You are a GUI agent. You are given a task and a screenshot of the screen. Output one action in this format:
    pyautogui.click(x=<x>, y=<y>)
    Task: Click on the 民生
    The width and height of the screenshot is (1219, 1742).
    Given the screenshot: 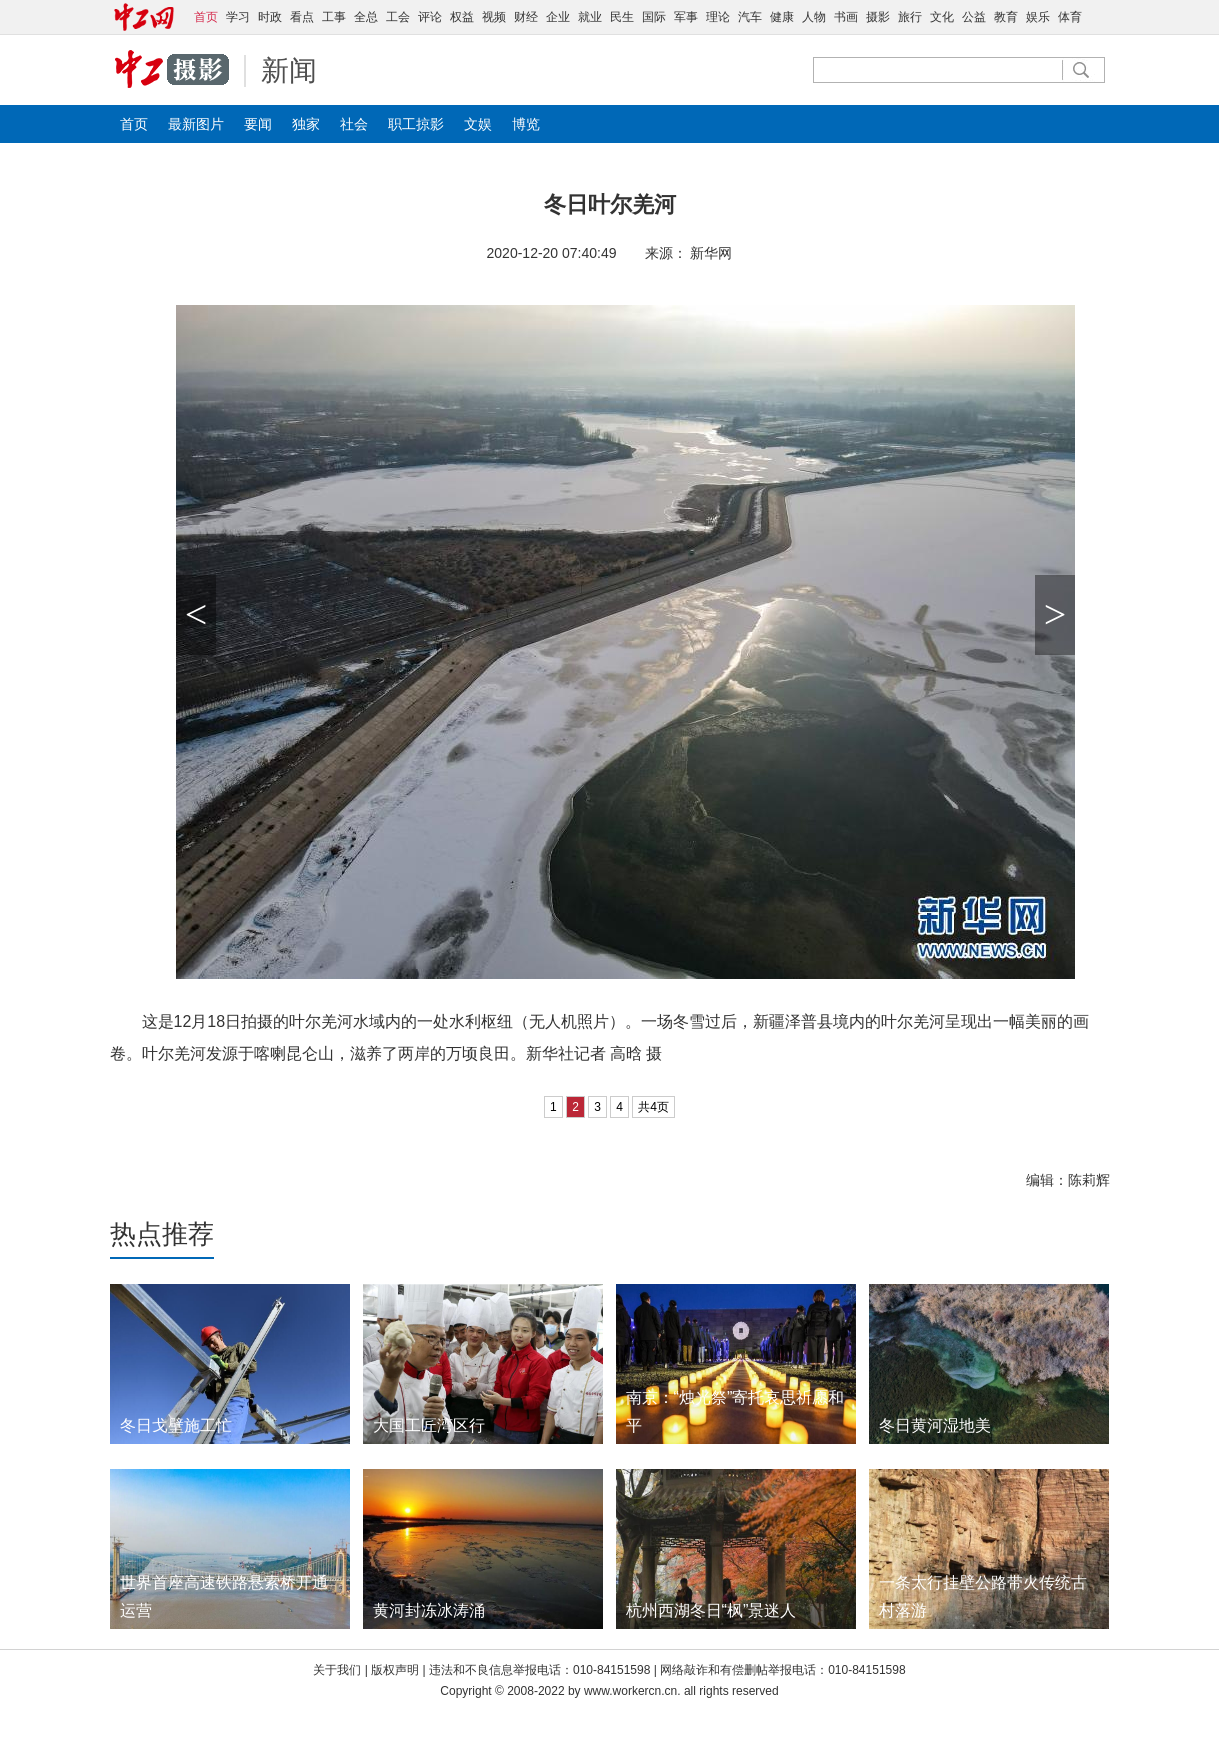 What is the action you would take?
    pyautogui.click(x=622, y=17)
    